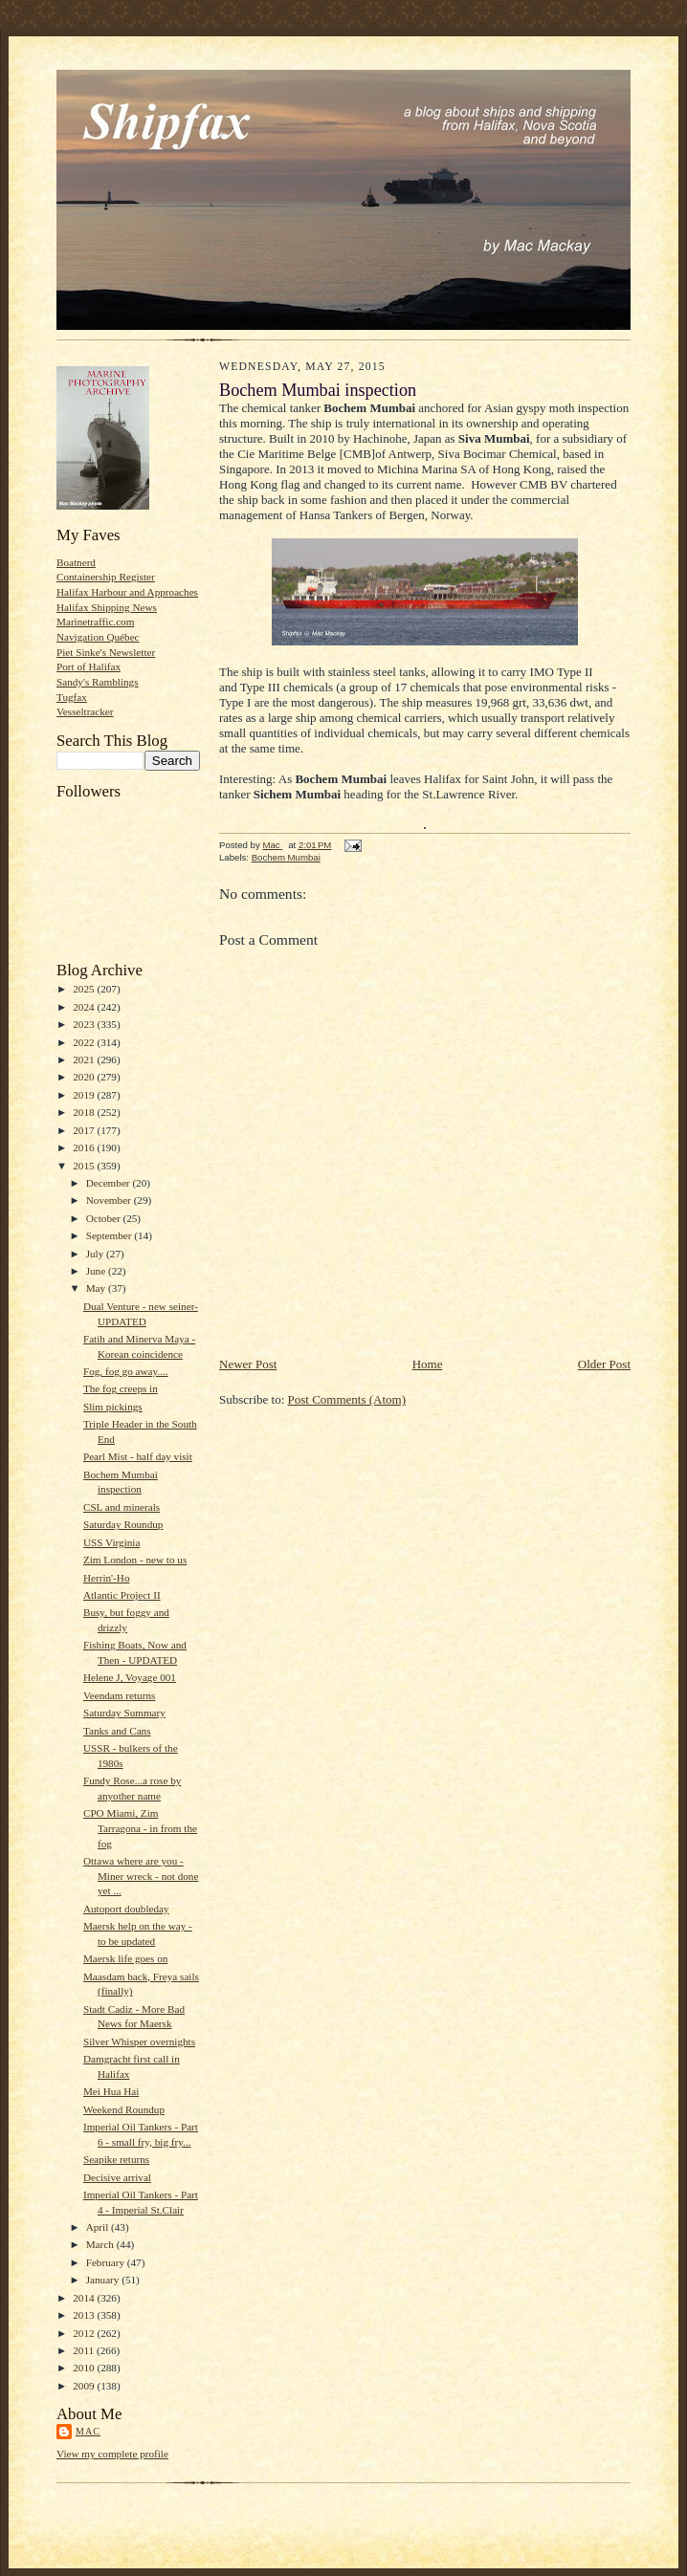  What do you see at coordinates (427, 1364) in the screenshot?
I see `Home` at bounding box center [427, 1364].